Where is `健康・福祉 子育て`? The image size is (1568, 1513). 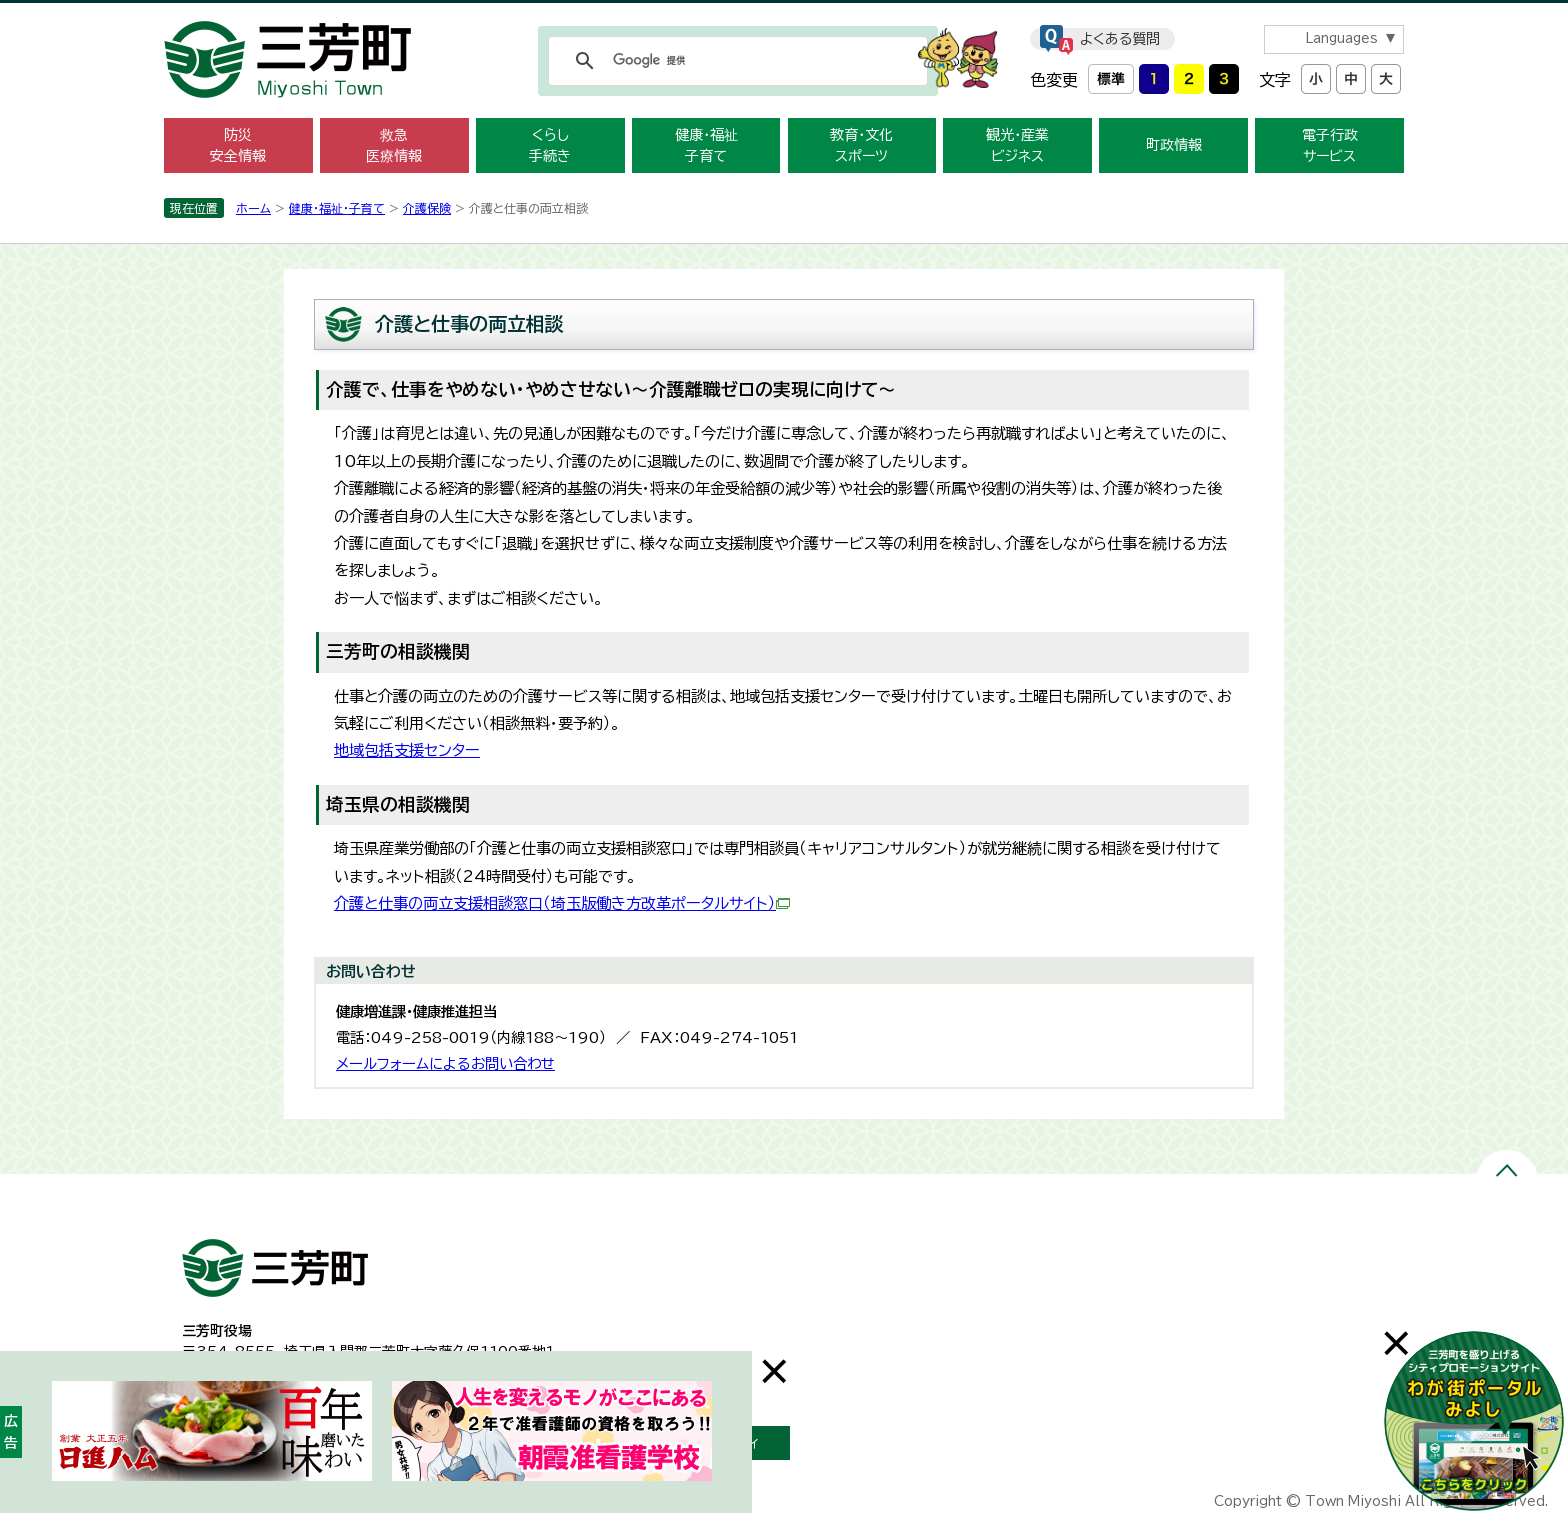 健康・福祉 子育て is located at coordinates (706, 145).